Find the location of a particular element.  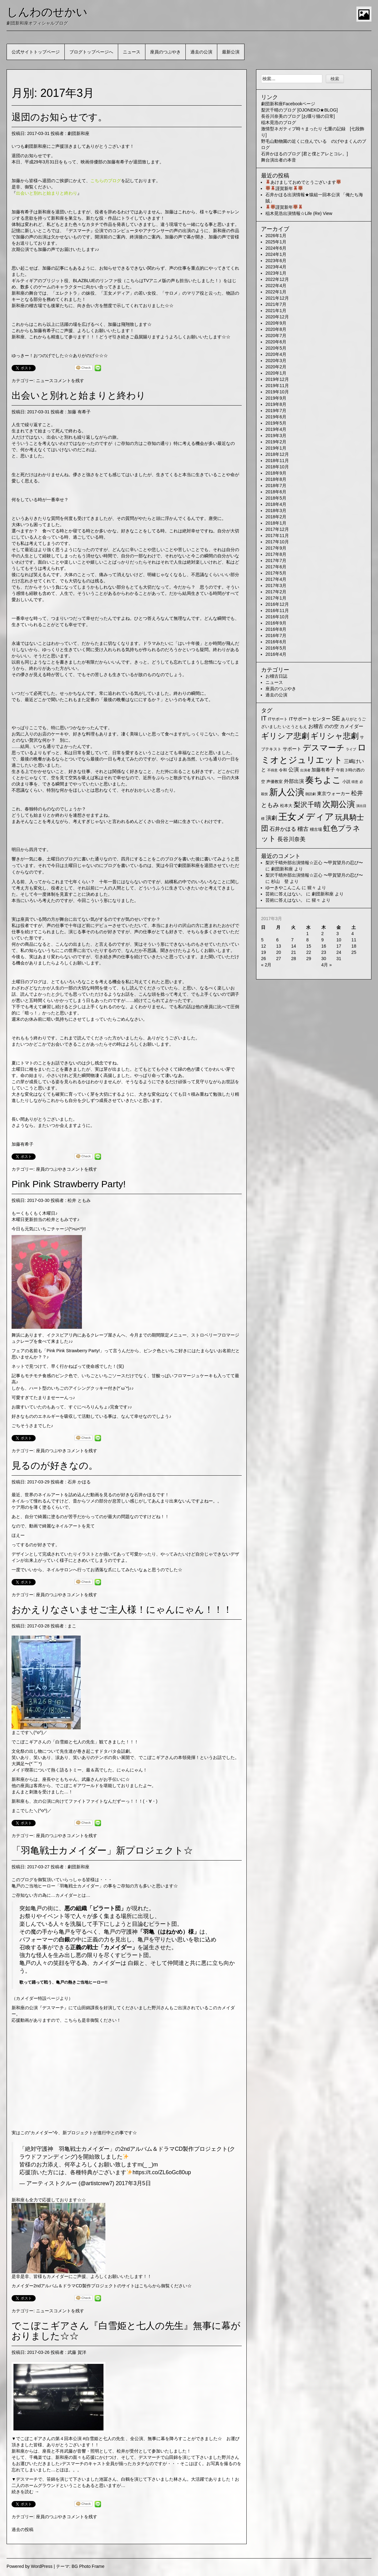

25 [2017年3月25日 に投稿を公開] is located at coordinates (353, 952).